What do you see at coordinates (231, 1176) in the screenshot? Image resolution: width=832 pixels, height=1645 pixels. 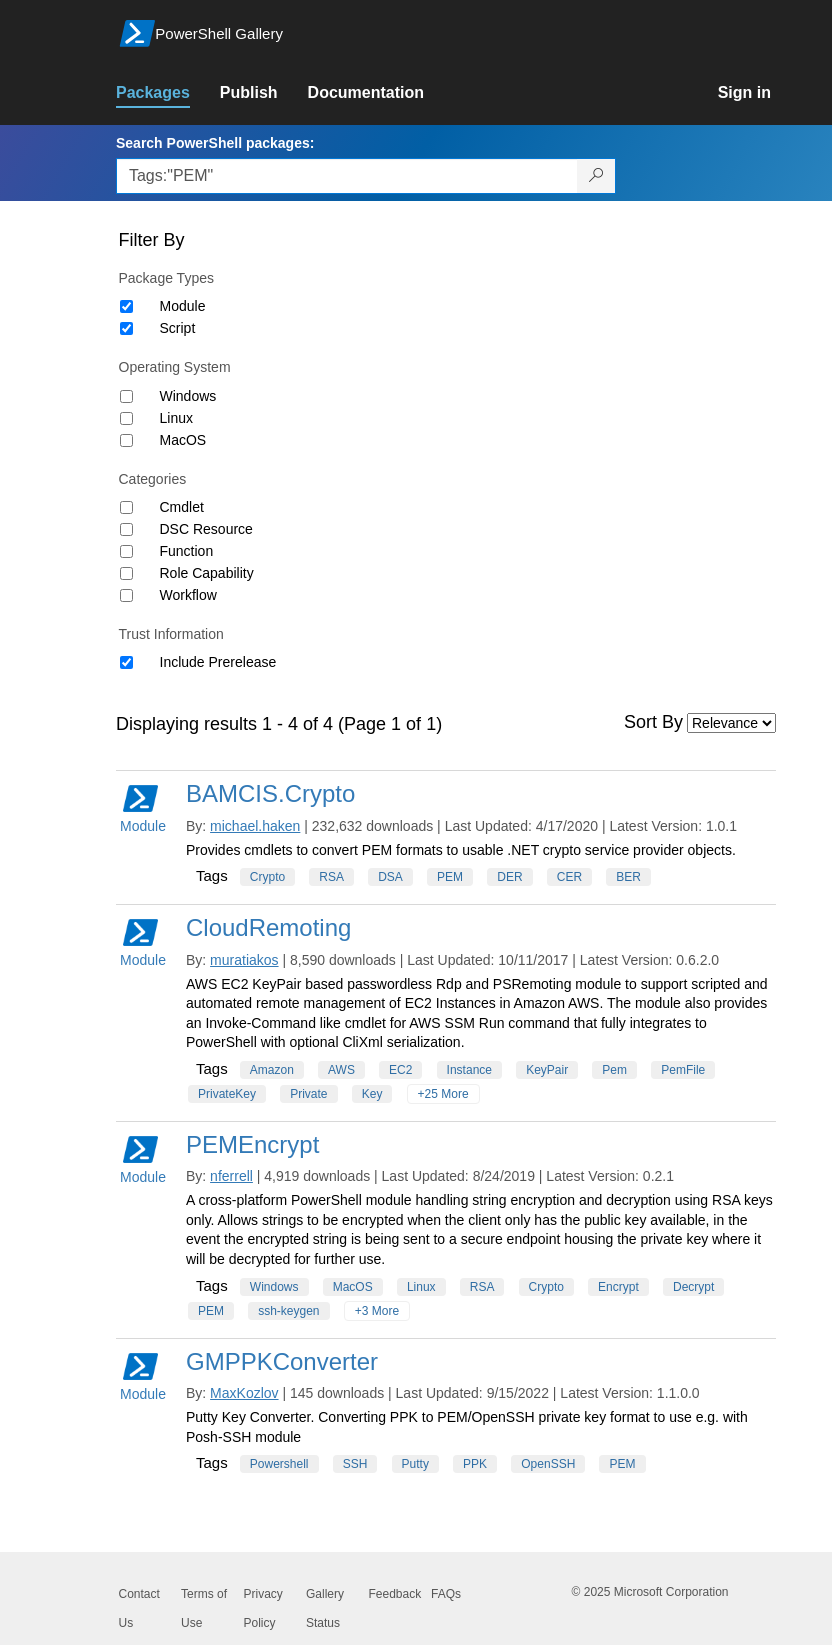 I see `nferrell` at bounding box center [231, 1176].